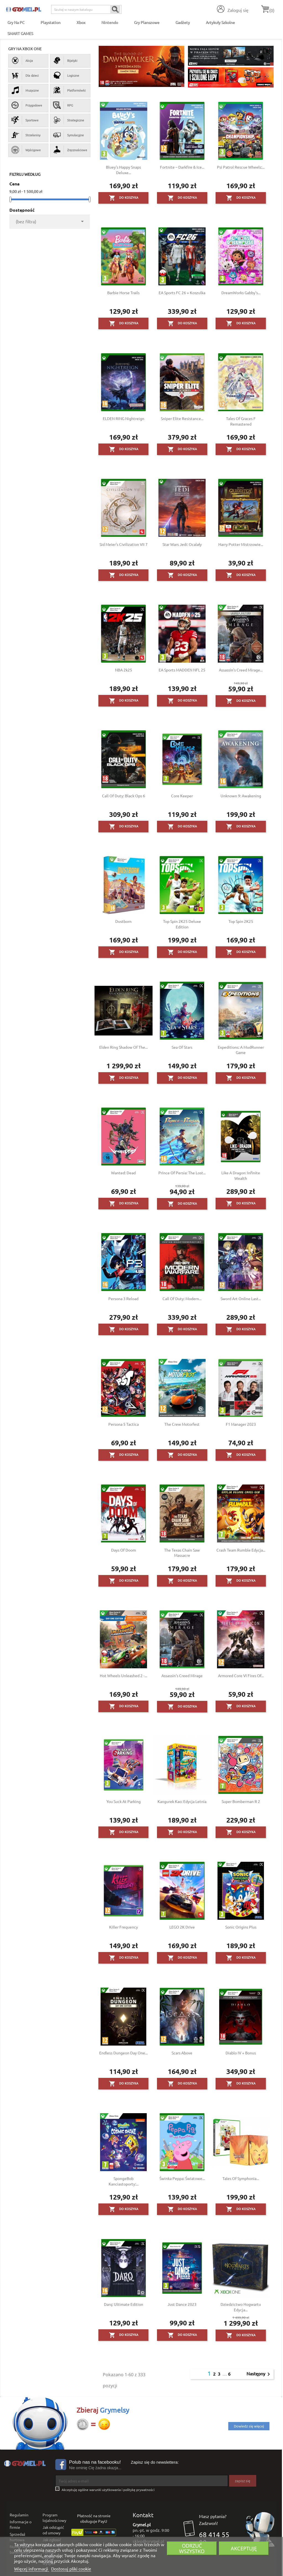 Image resolution: width=283 pixels, height=2576 pixels. What do you see at coordinates (182, 1298) in the screenshot?
I see `Call of Duty: Modern...` at bounding box center [182, 1298].